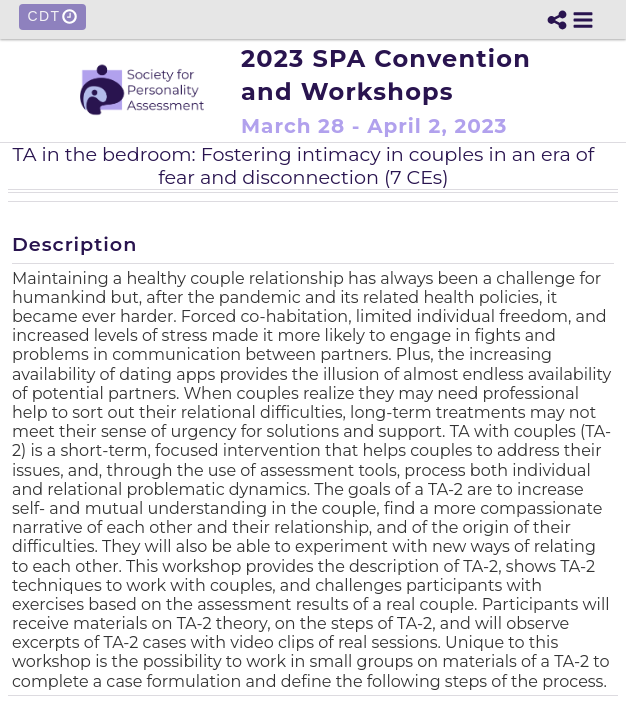 This screenshot has height=720, width=626. Describe the element at coordinates (583, 20) in the screenshot. I see `[button]` at that location.